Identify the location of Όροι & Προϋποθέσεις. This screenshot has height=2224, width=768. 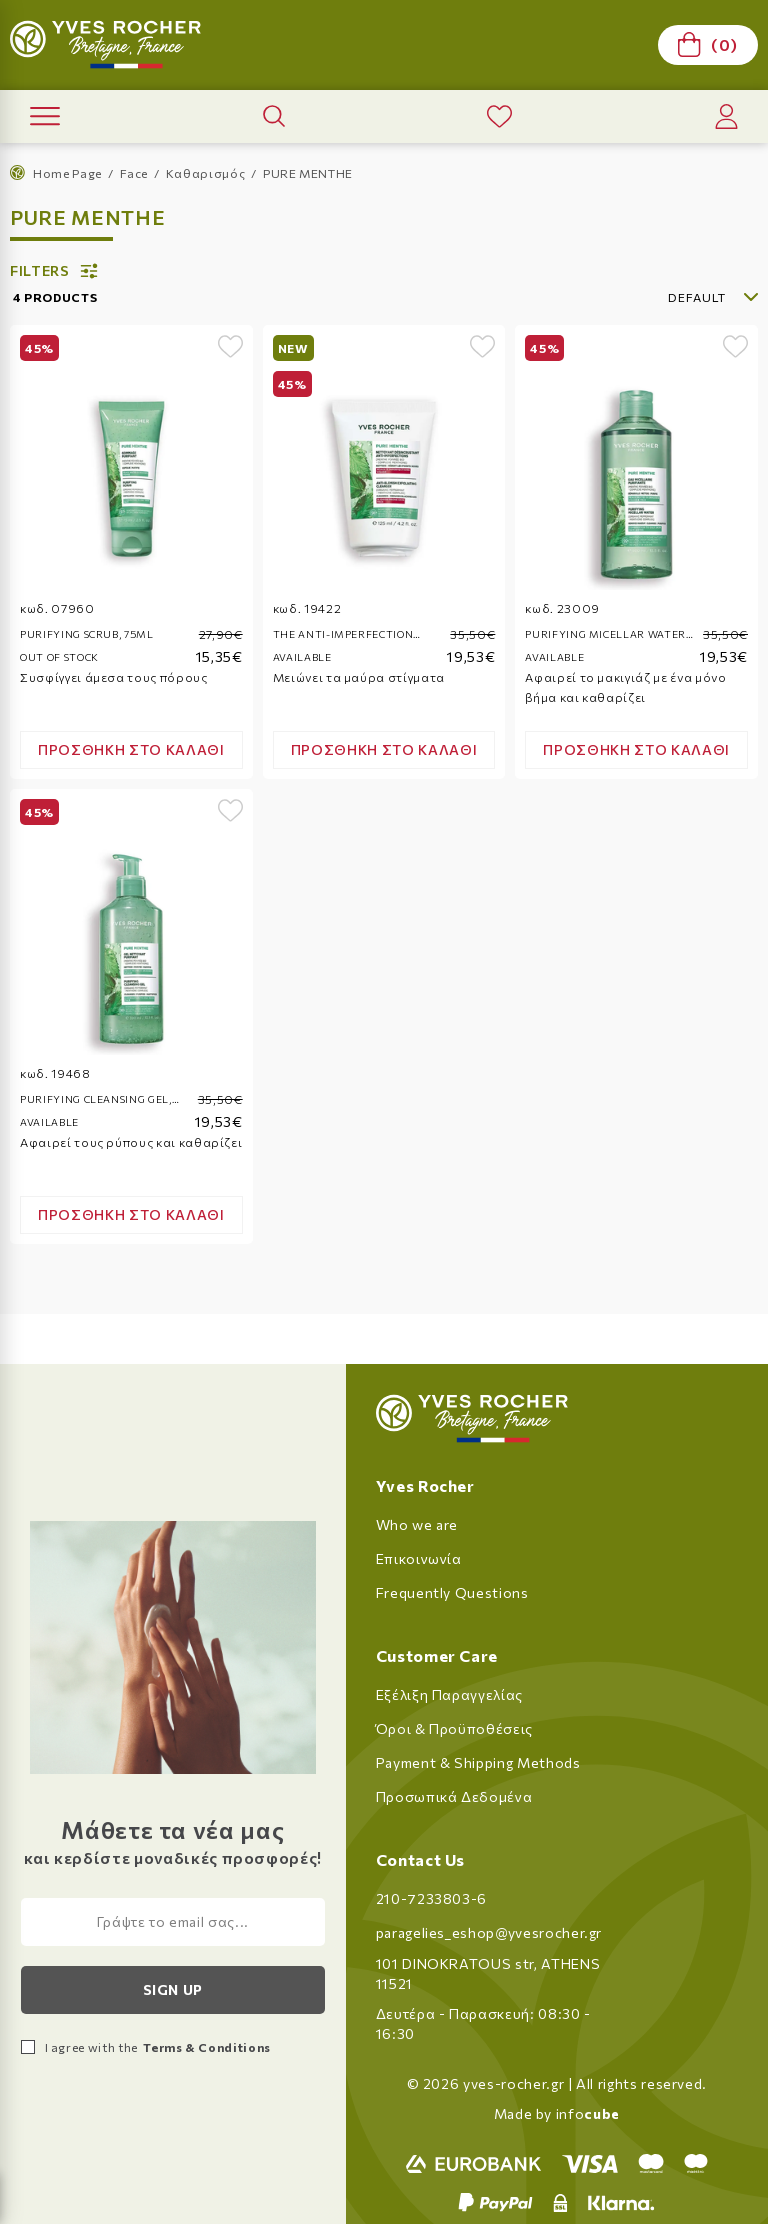
(454, 1728).